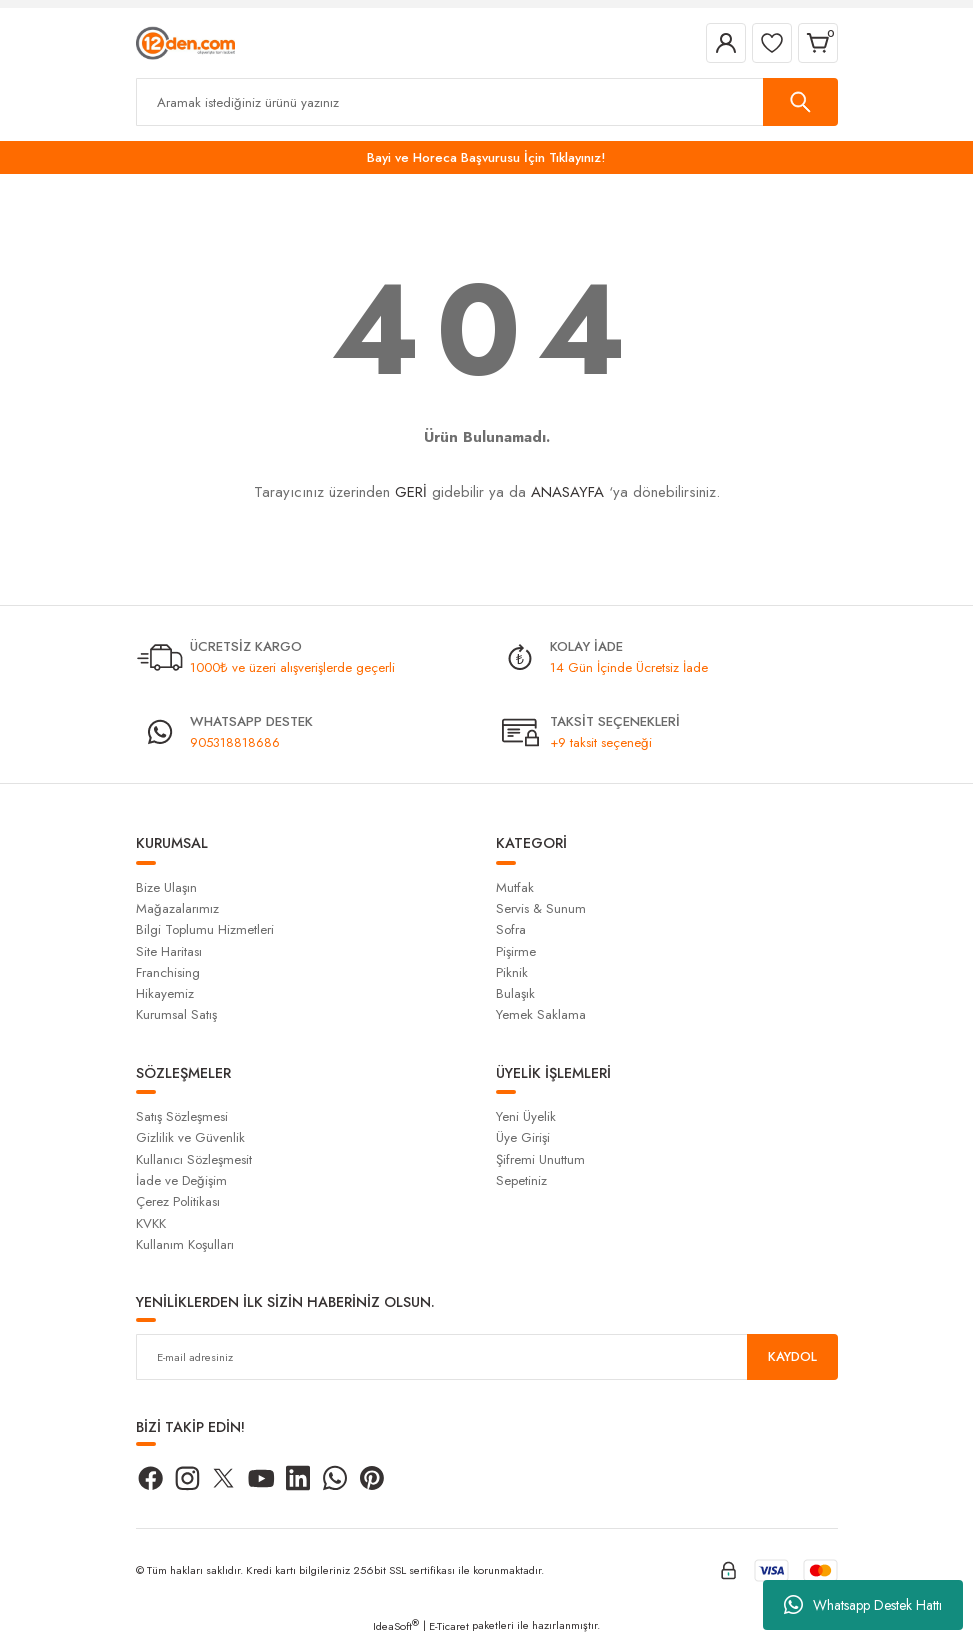  I want to click on KVKK, so click(151, 1223).